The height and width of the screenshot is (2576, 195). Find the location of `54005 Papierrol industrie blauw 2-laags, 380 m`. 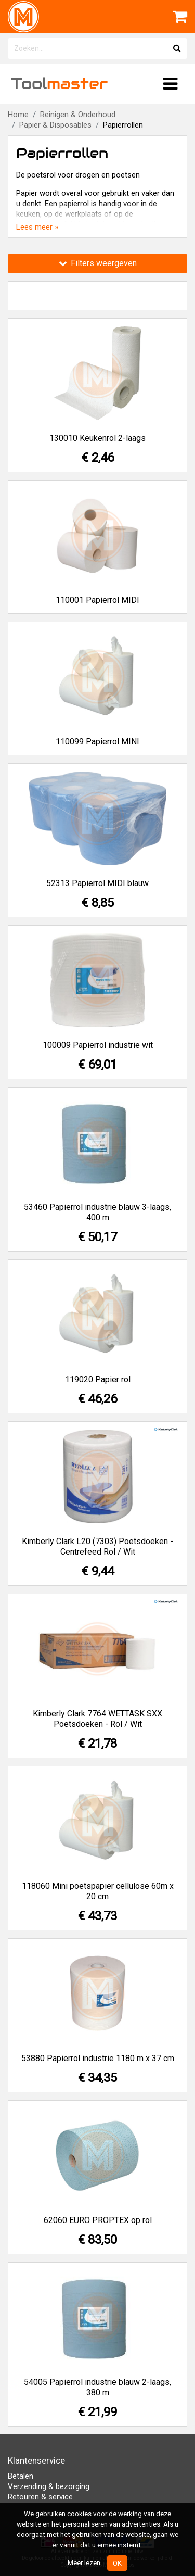

54005 Papierrol industrie blauw 2-laags, 380 m is located at coordinates (97, 2387).